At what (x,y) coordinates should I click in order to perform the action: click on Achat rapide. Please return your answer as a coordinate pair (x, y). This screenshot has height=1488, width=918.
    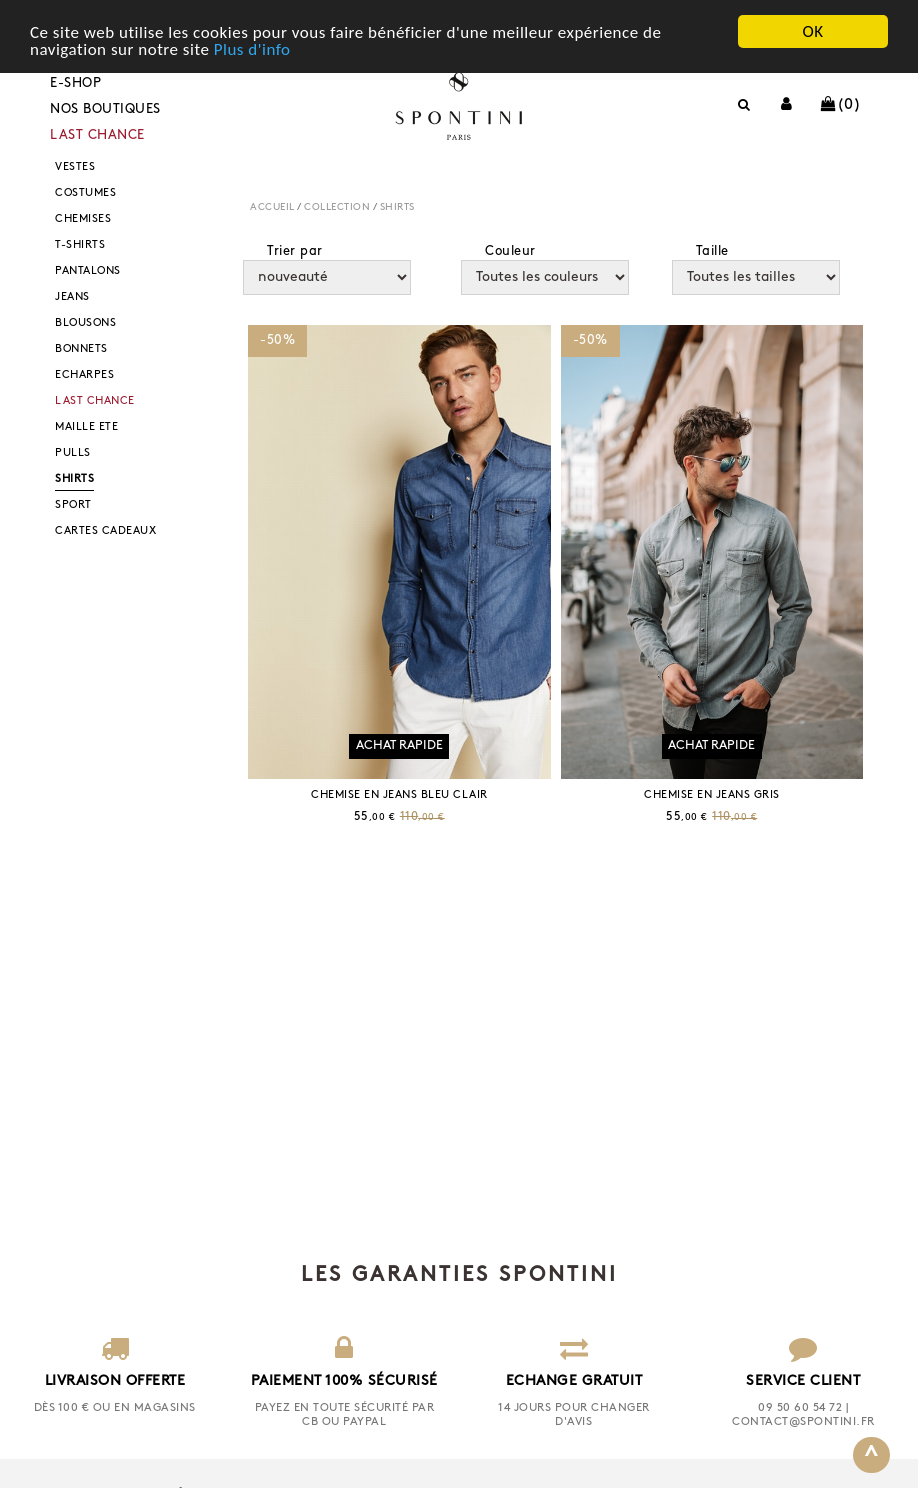
    Looking at the image, I should click on (399, 746).